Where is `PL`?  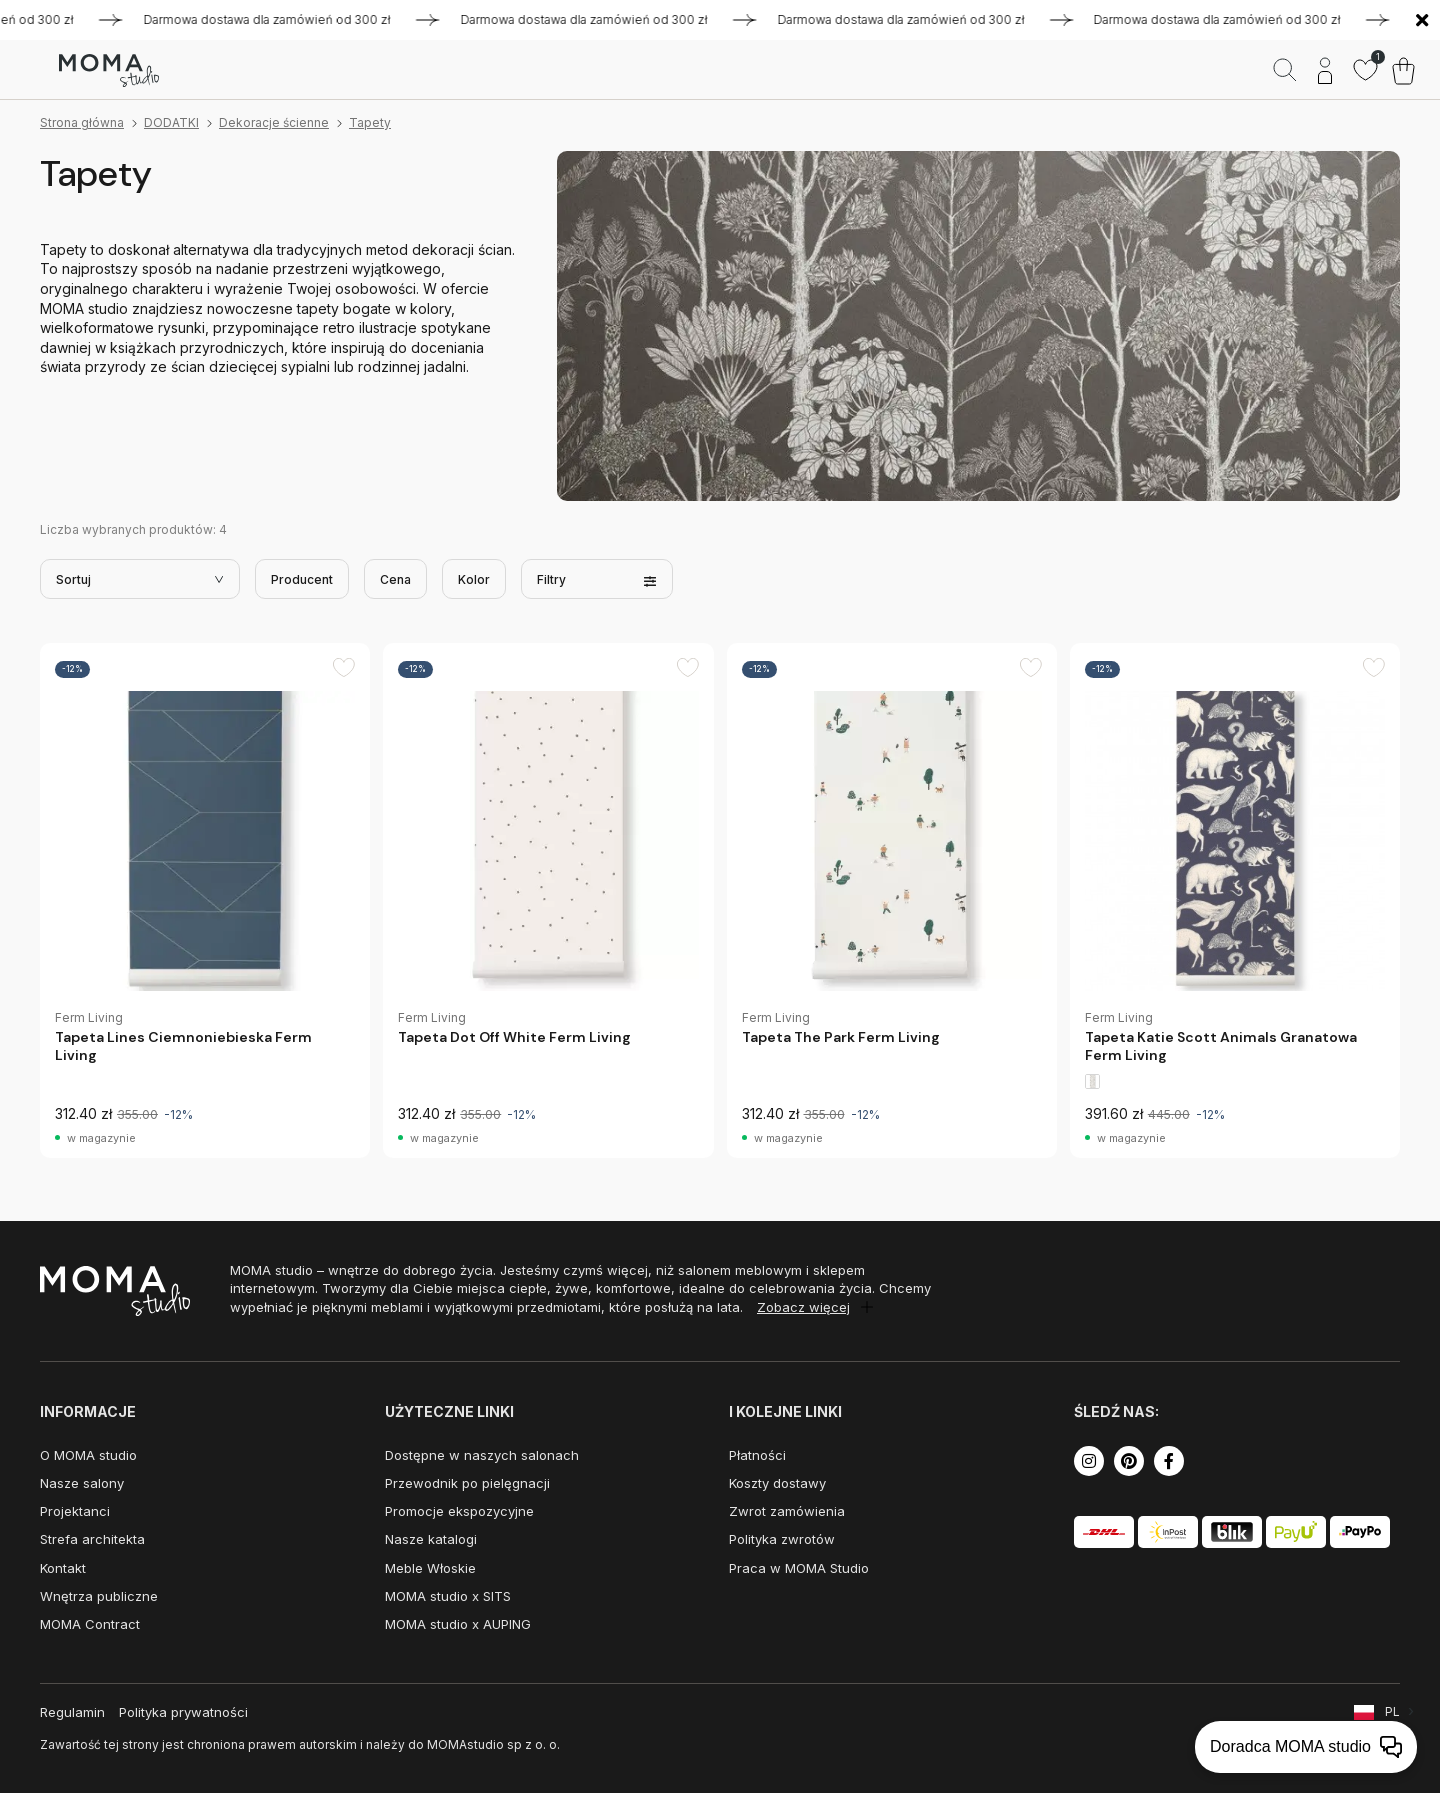 PL is located at coordinates (1392, 1711).